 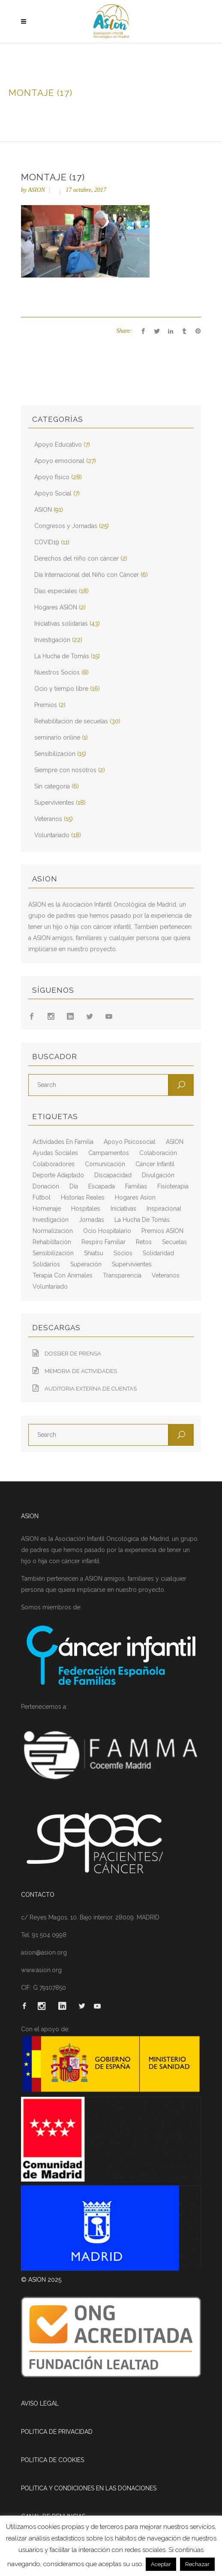 What do you see at coordinates (136, 1186) in the screenshot?
I see `familias [familias (10 elementos)]` at bounding box center [136, 1186].